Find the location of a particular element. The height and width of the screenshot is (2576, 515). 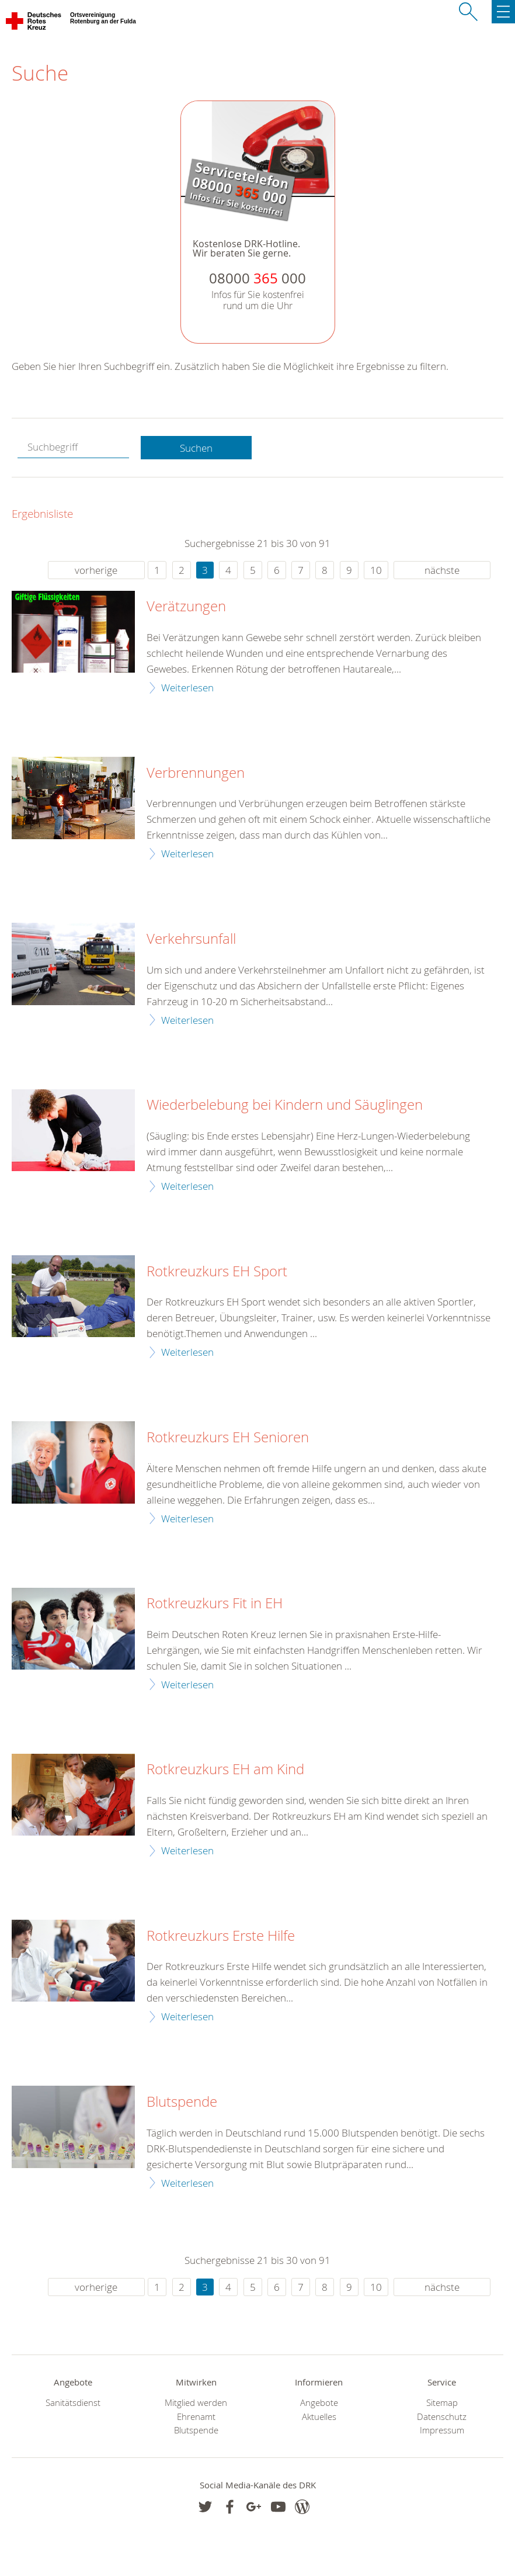

Rotkreuzkurs Erste Hilfe is located at coordinates (221, 1936).